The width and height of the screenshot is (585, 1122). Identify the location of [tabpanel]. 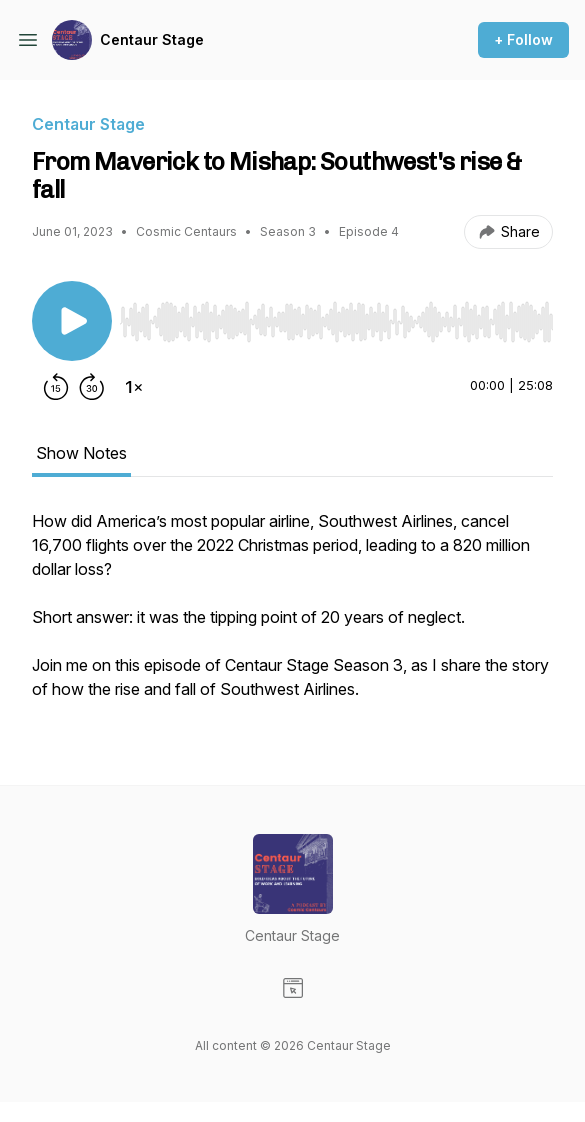
(292, 615).